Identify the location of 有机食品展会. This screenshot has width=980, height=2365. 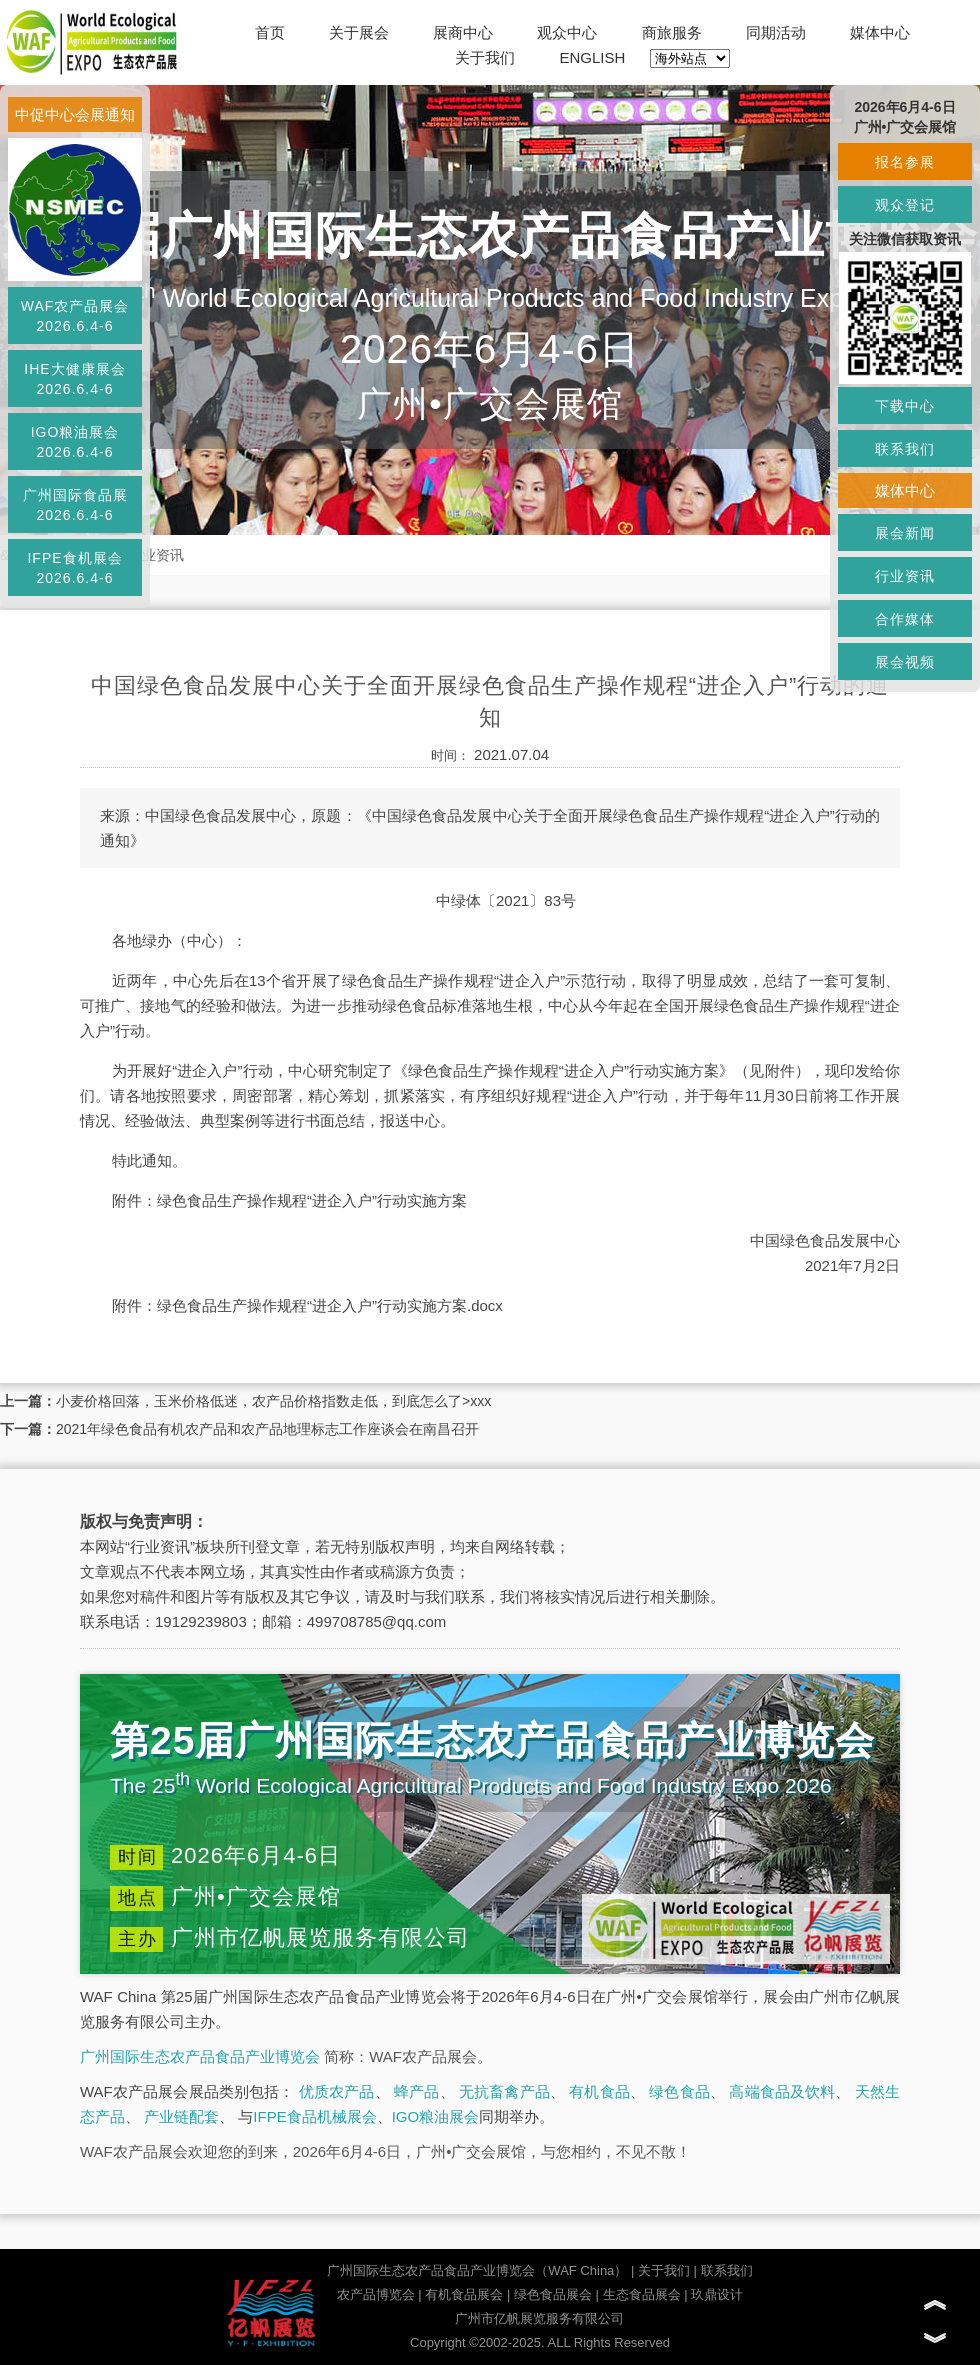
(464, 2294).